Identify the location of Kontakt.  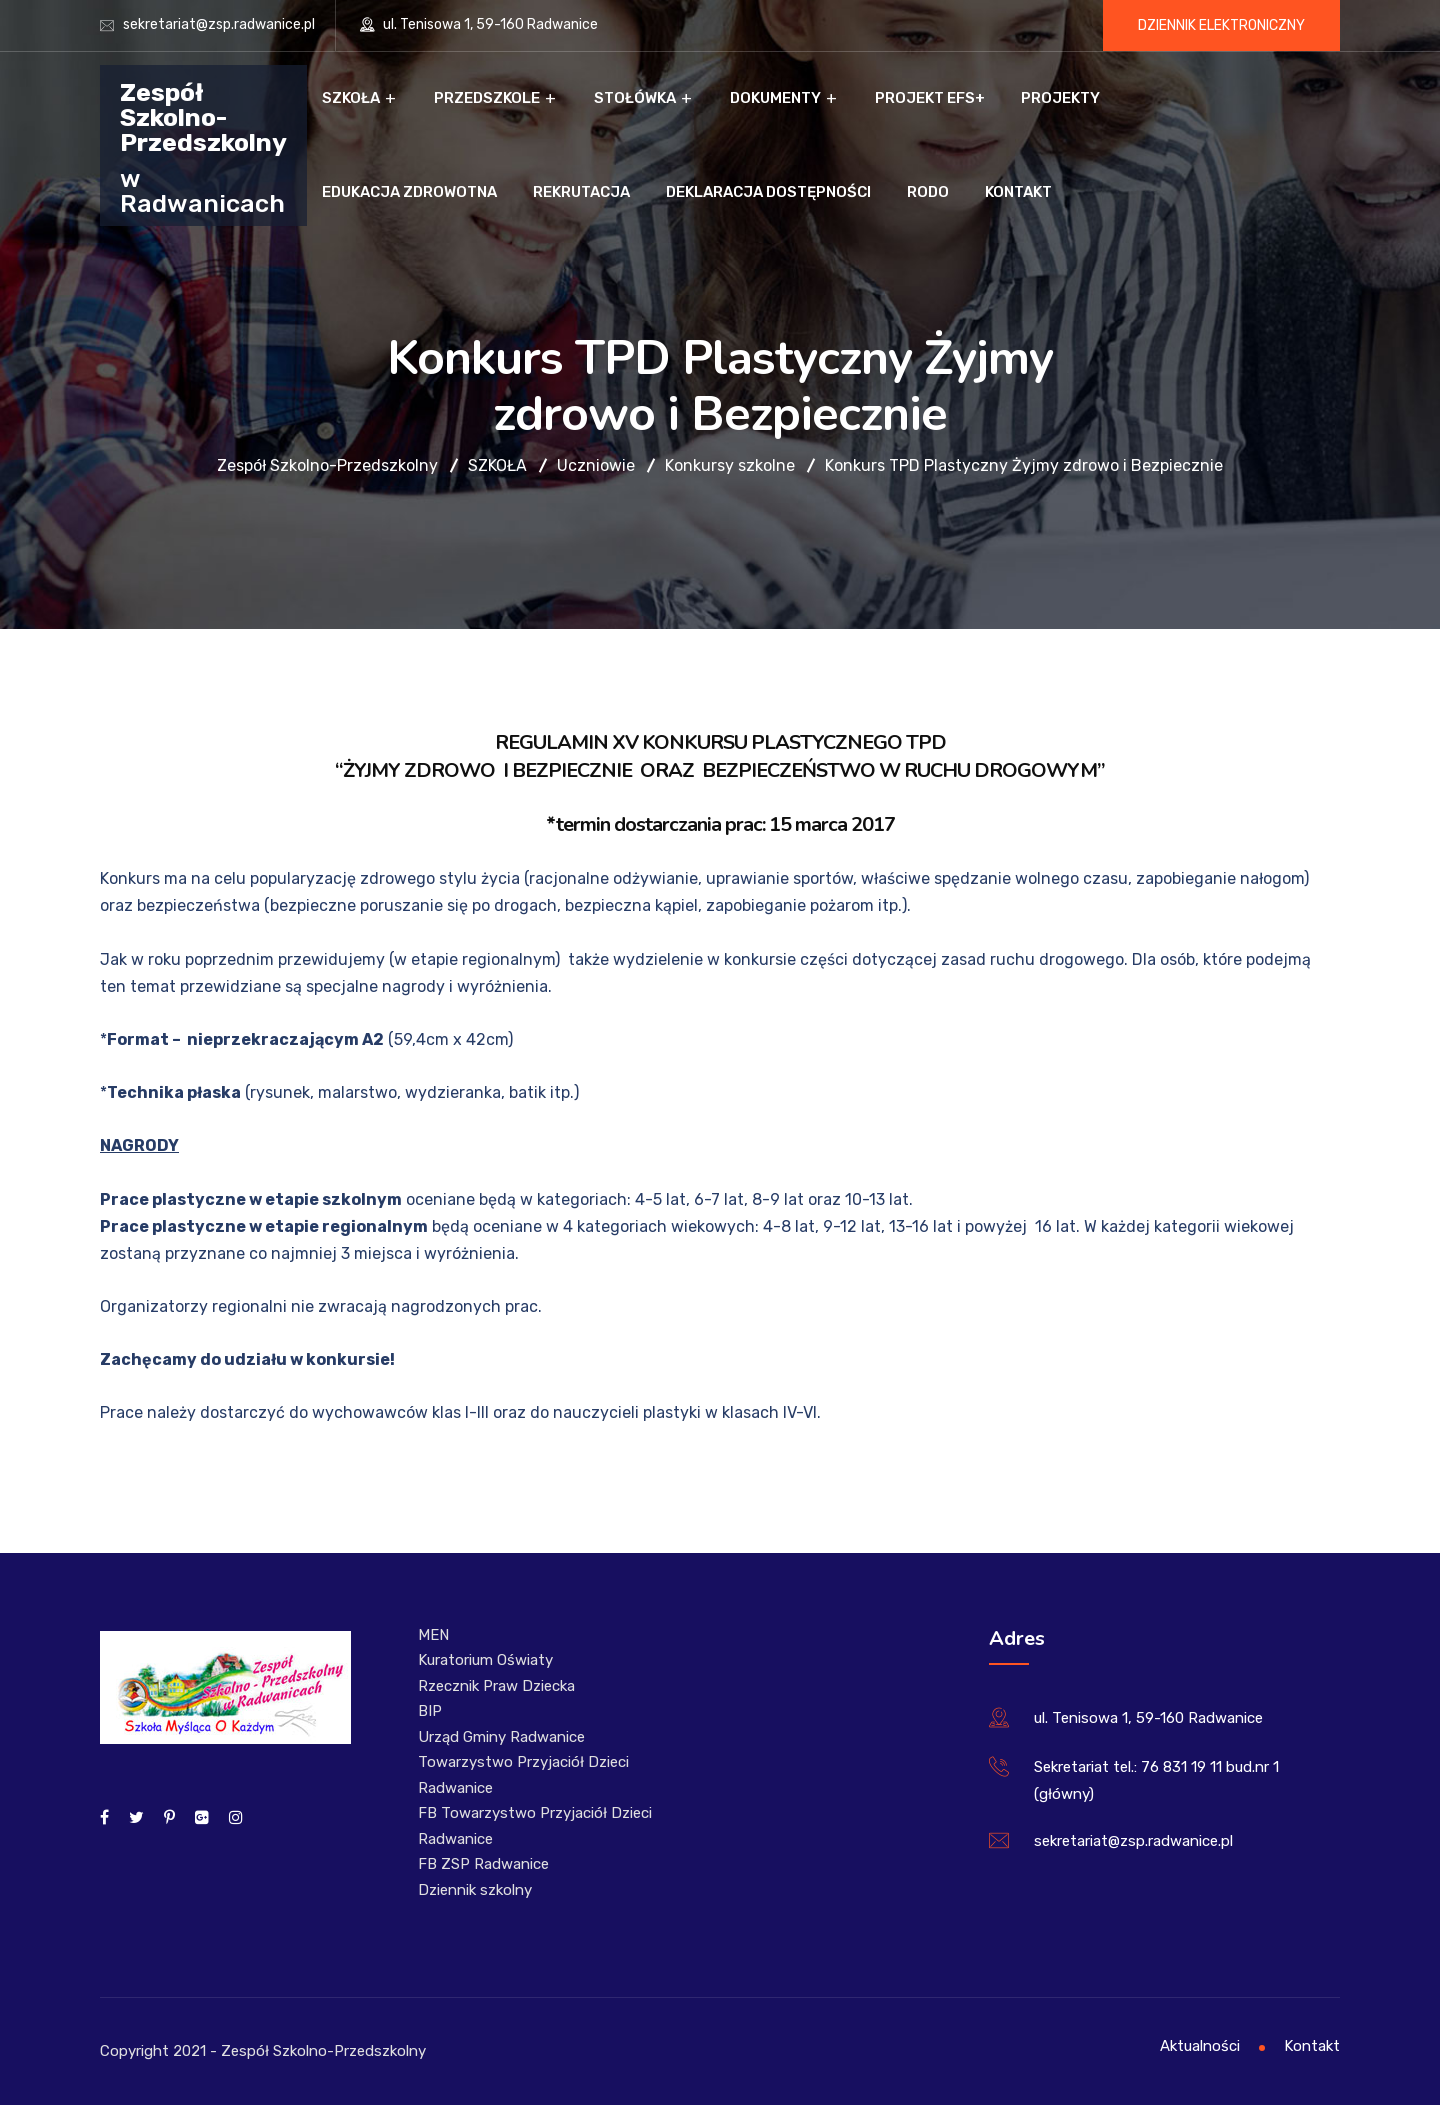
(1018, 192).